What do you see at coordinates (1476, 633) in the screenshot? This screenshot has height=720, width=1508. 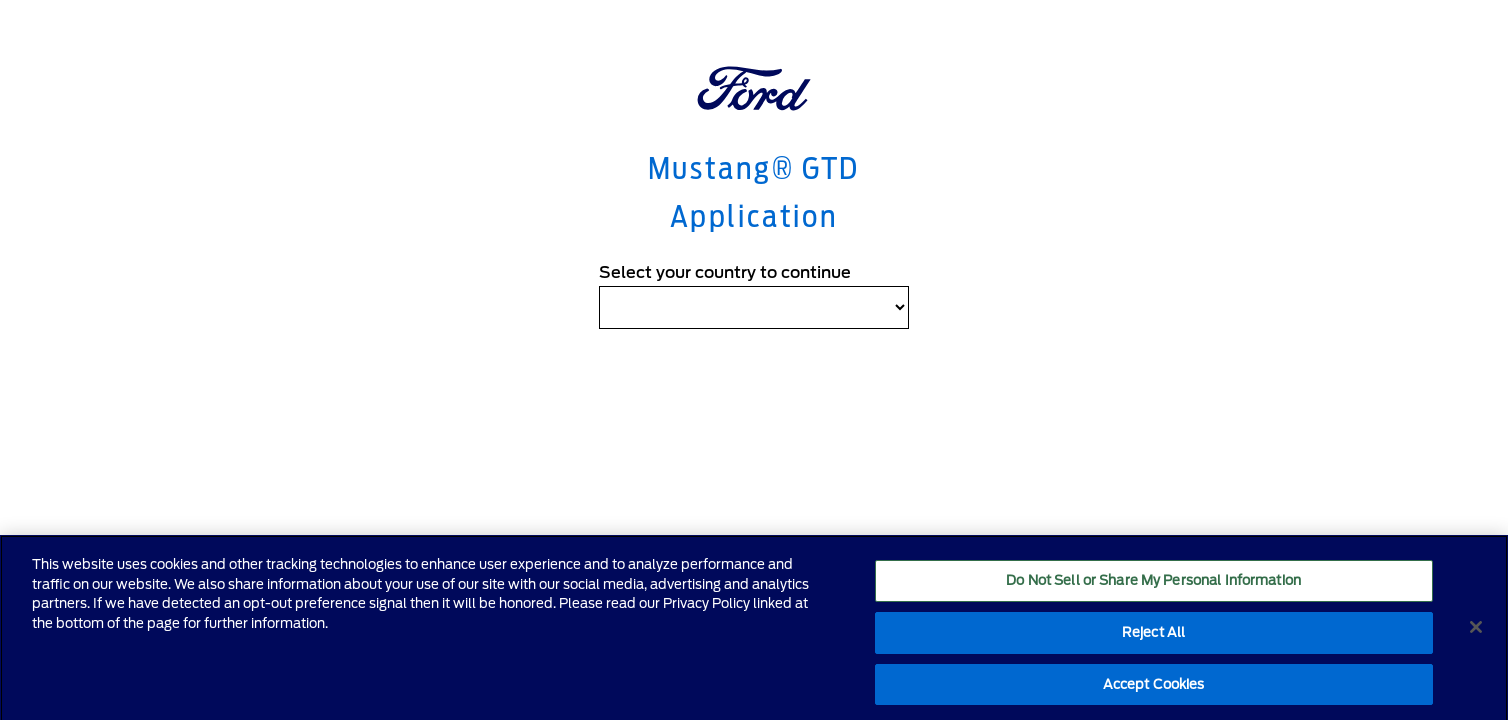 I see `[Close]` at bounding box center [1476, 633].